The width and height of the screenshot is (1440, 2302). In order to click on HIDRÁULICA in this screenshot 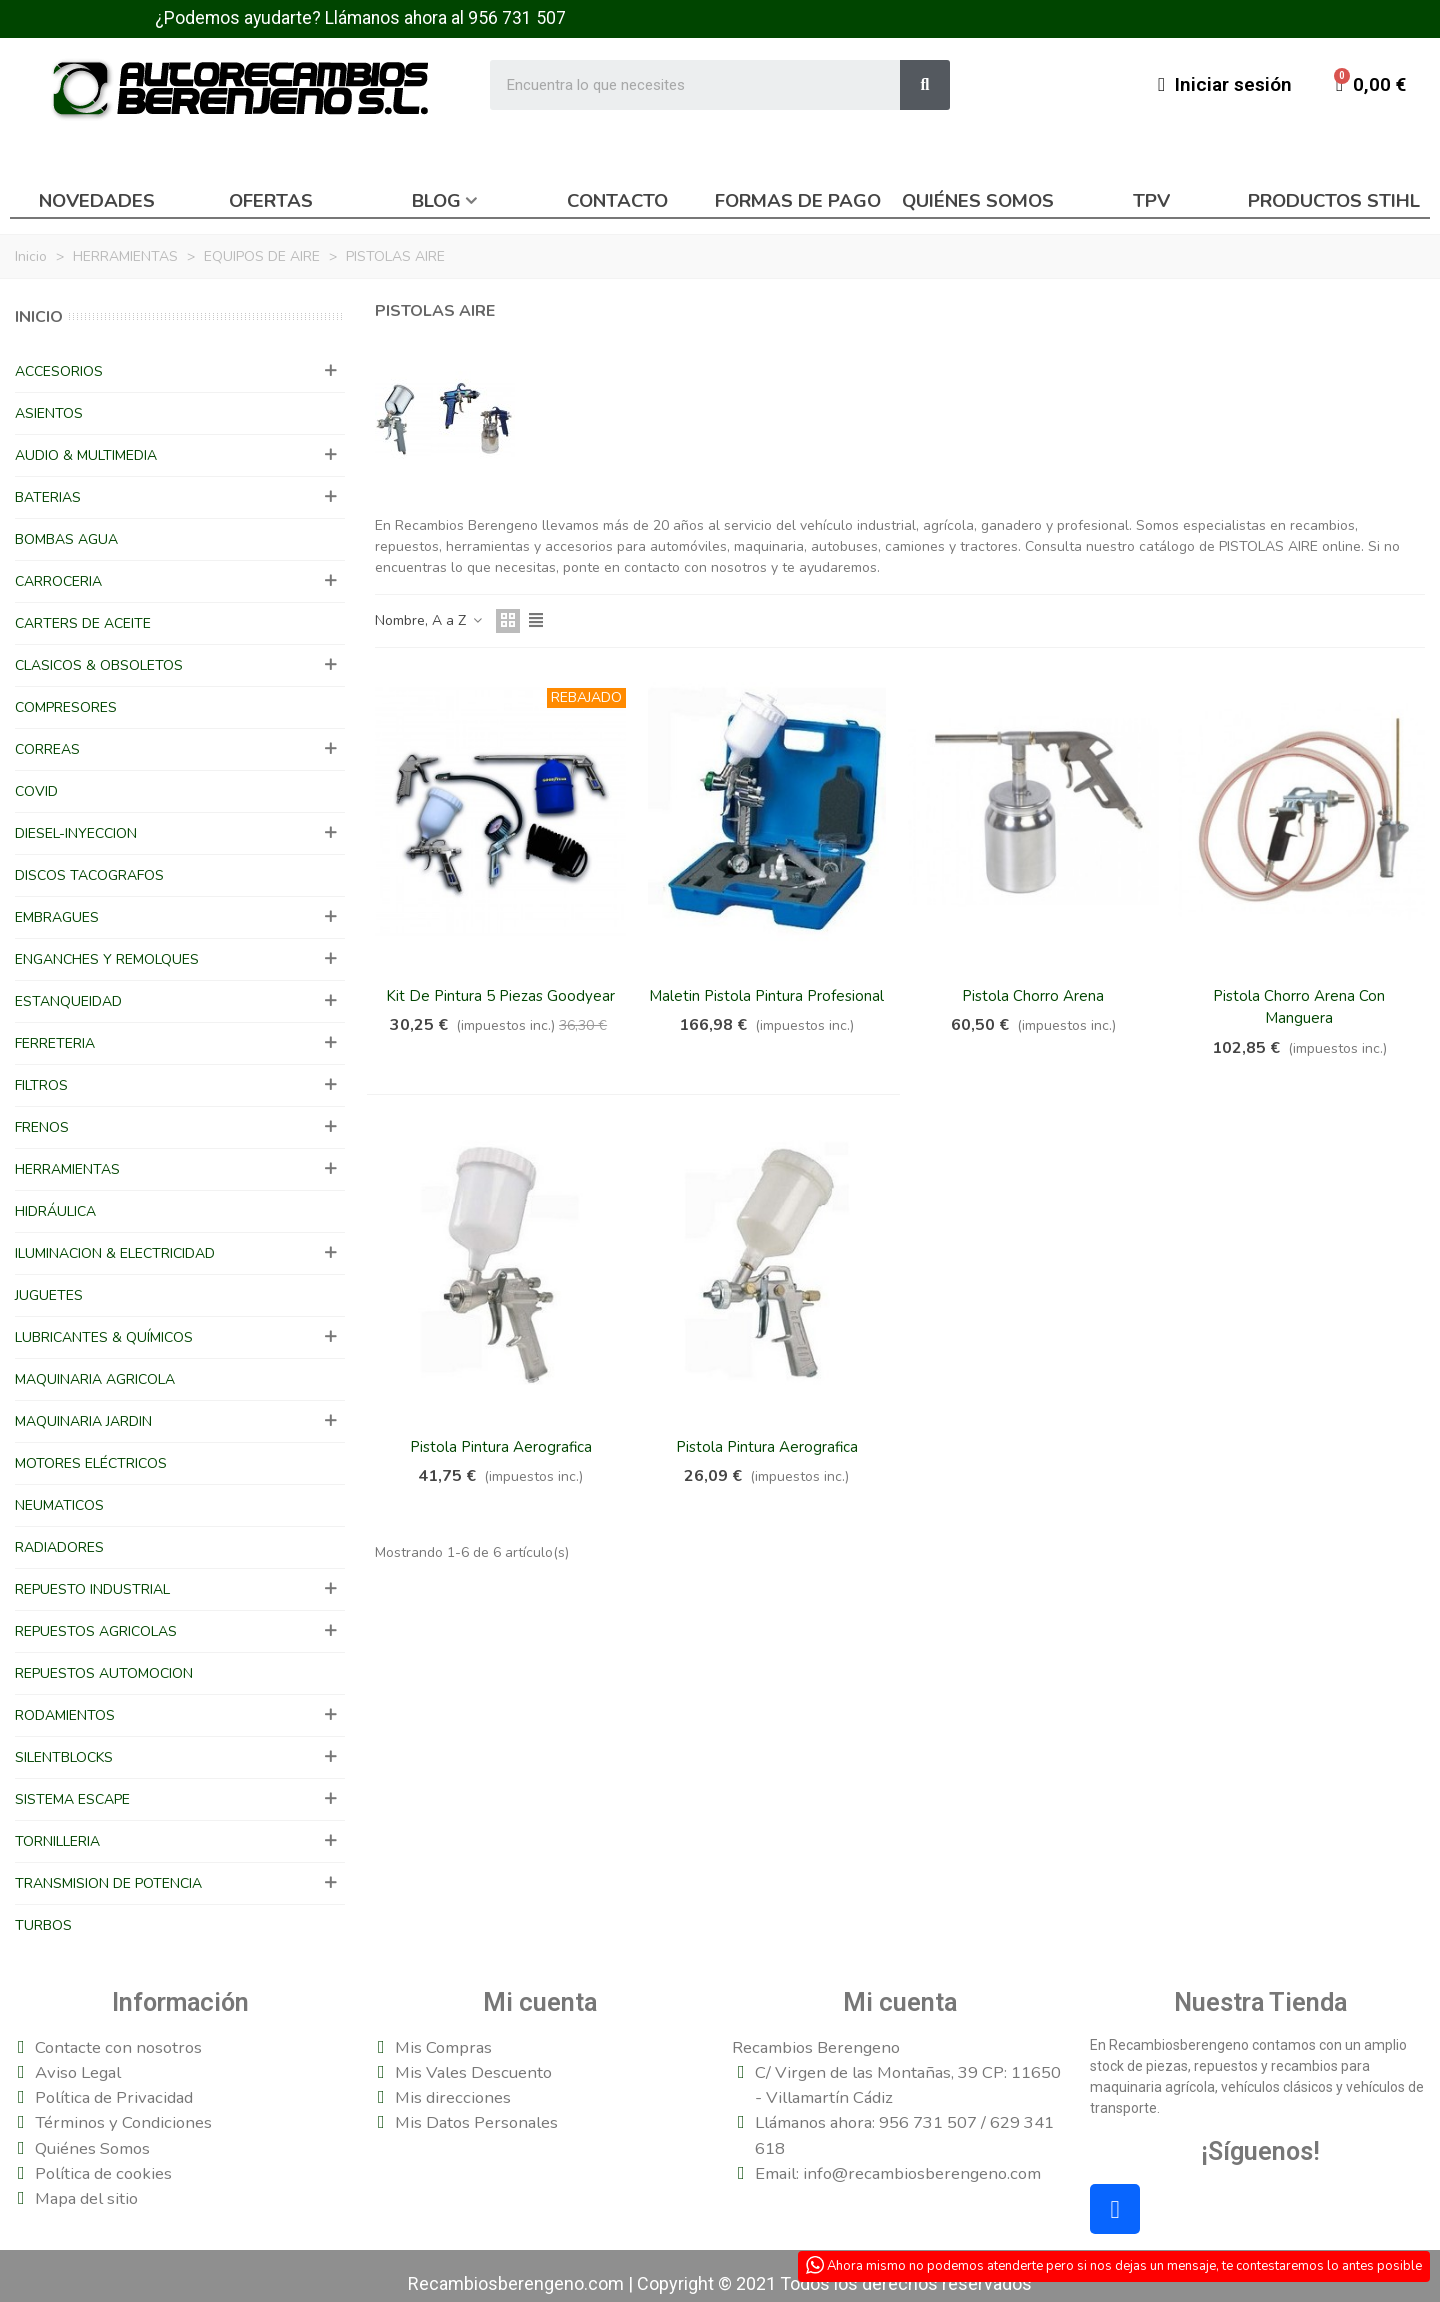, I will do `click(55, 1211)`.